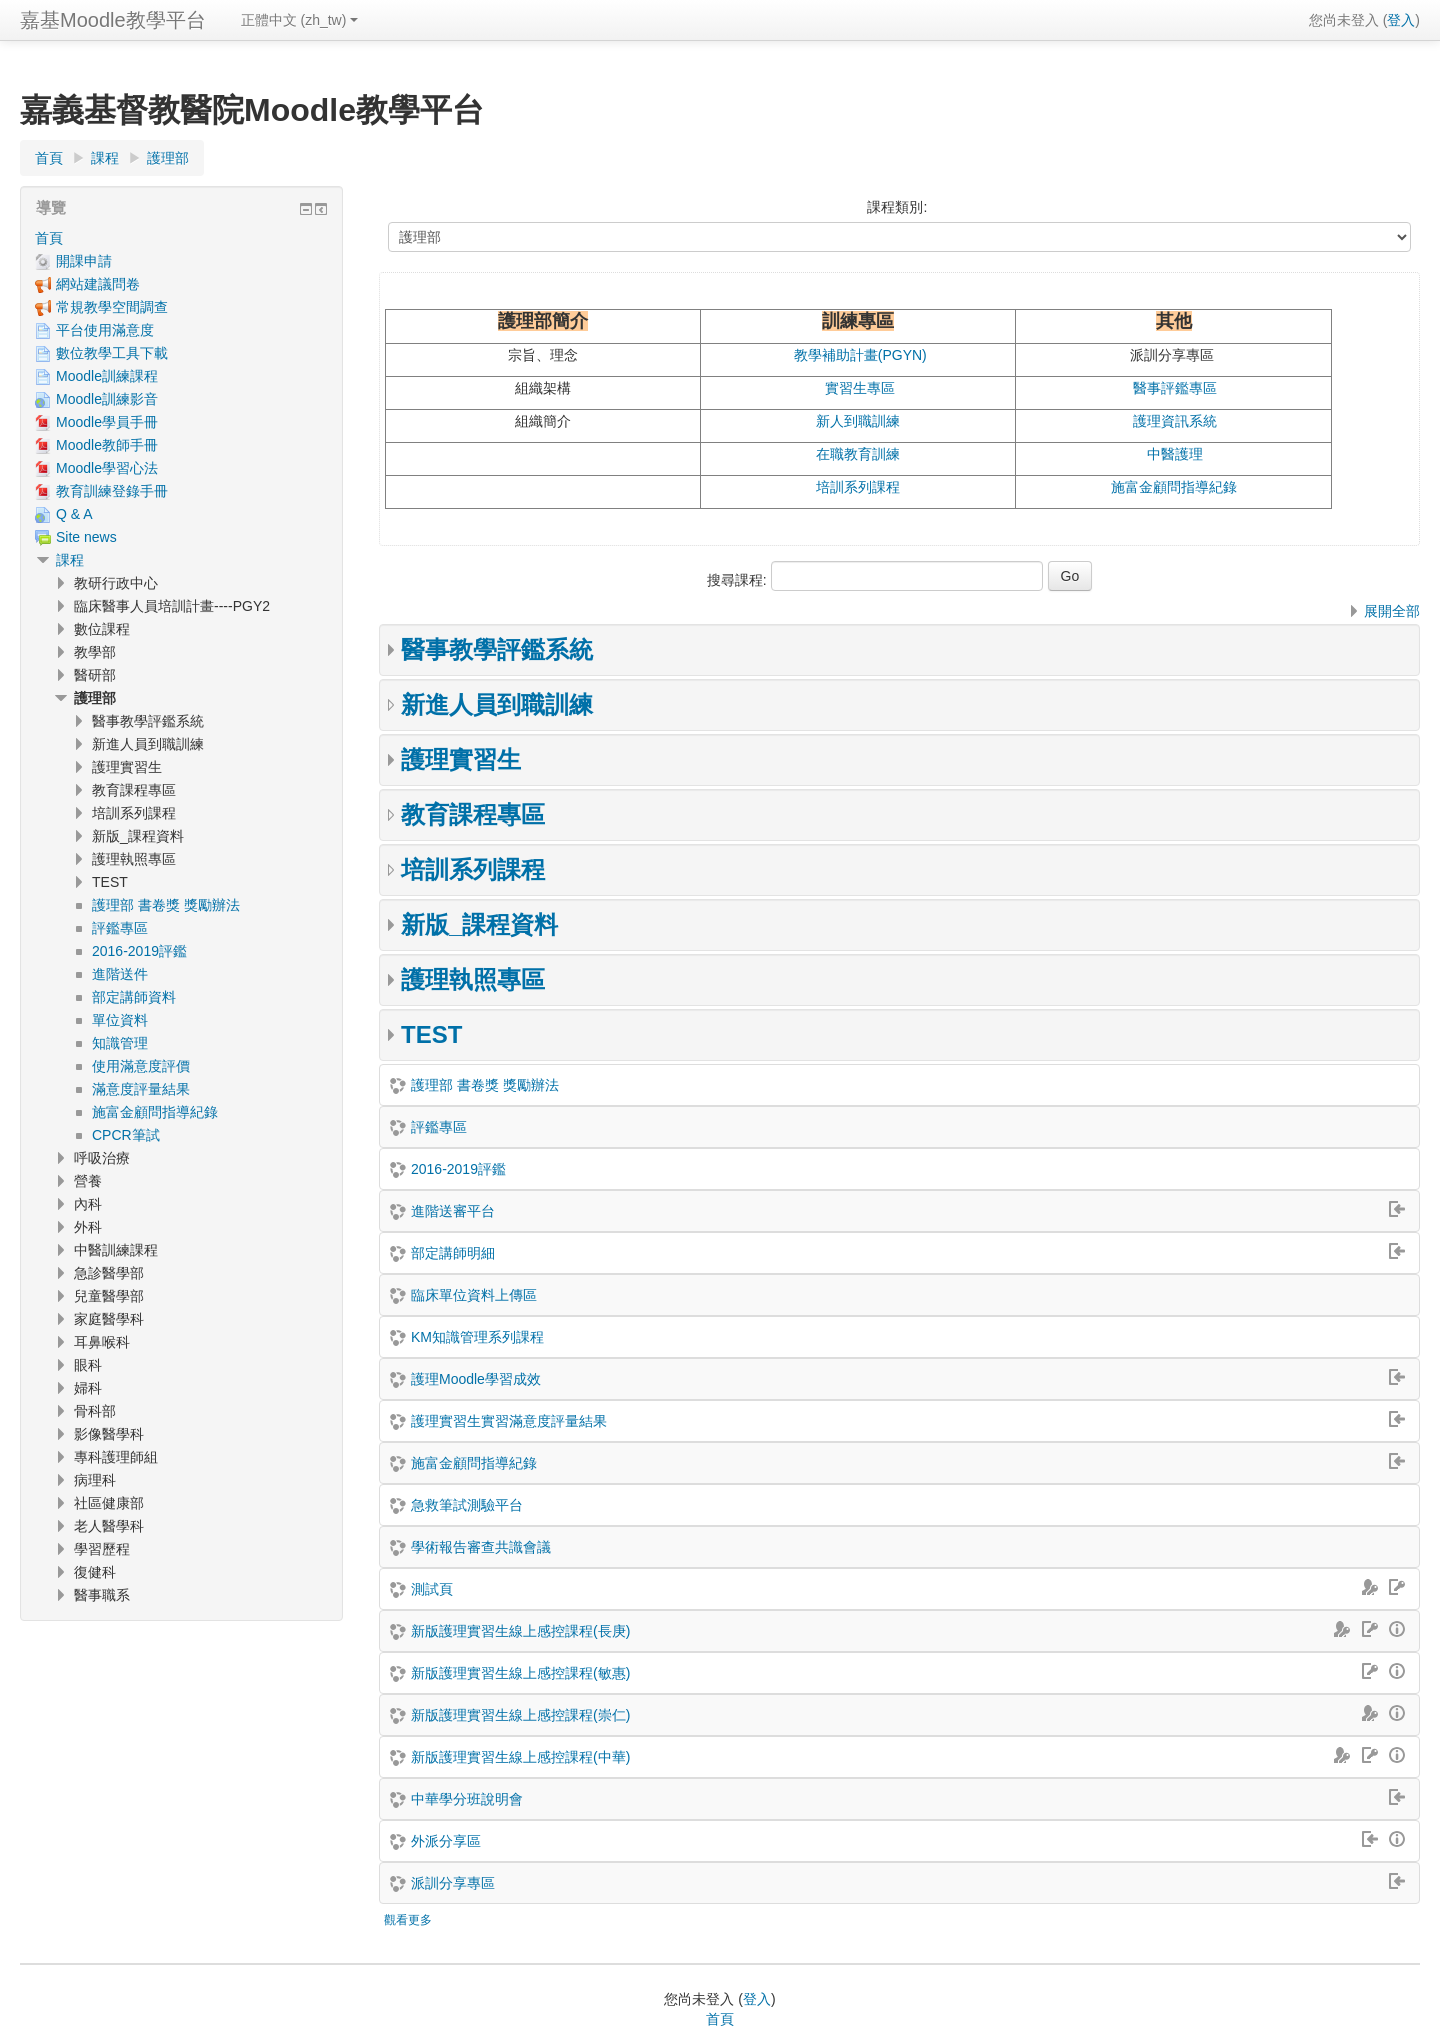 This screenshot has width=1440, height=2043. Describe the element at coordinates (858, 421) in the screenshot. I see `新人到職訓練` at that location.